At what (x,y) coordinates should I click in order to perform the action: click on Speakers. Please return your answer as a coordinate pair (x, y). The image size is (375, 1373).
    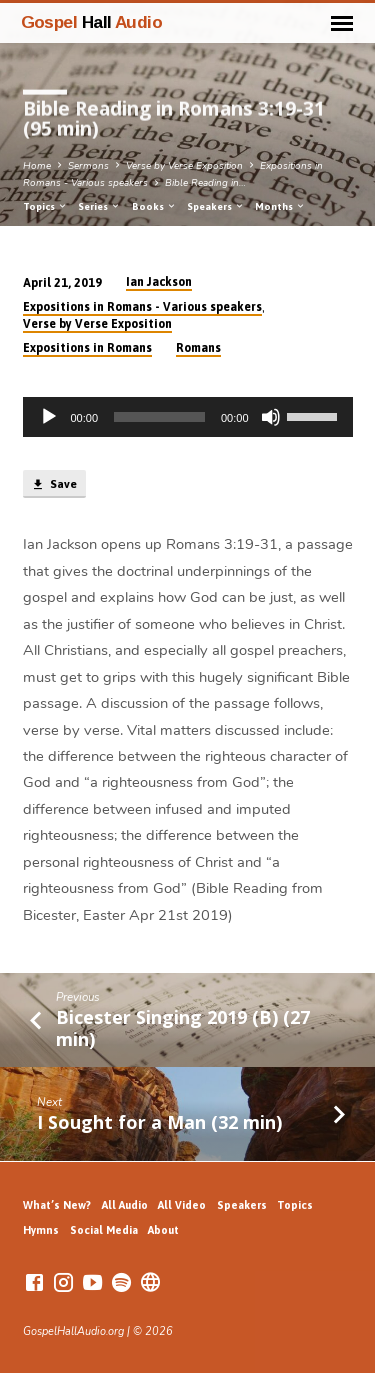
    Looking at the image, I should click on (216, 206).